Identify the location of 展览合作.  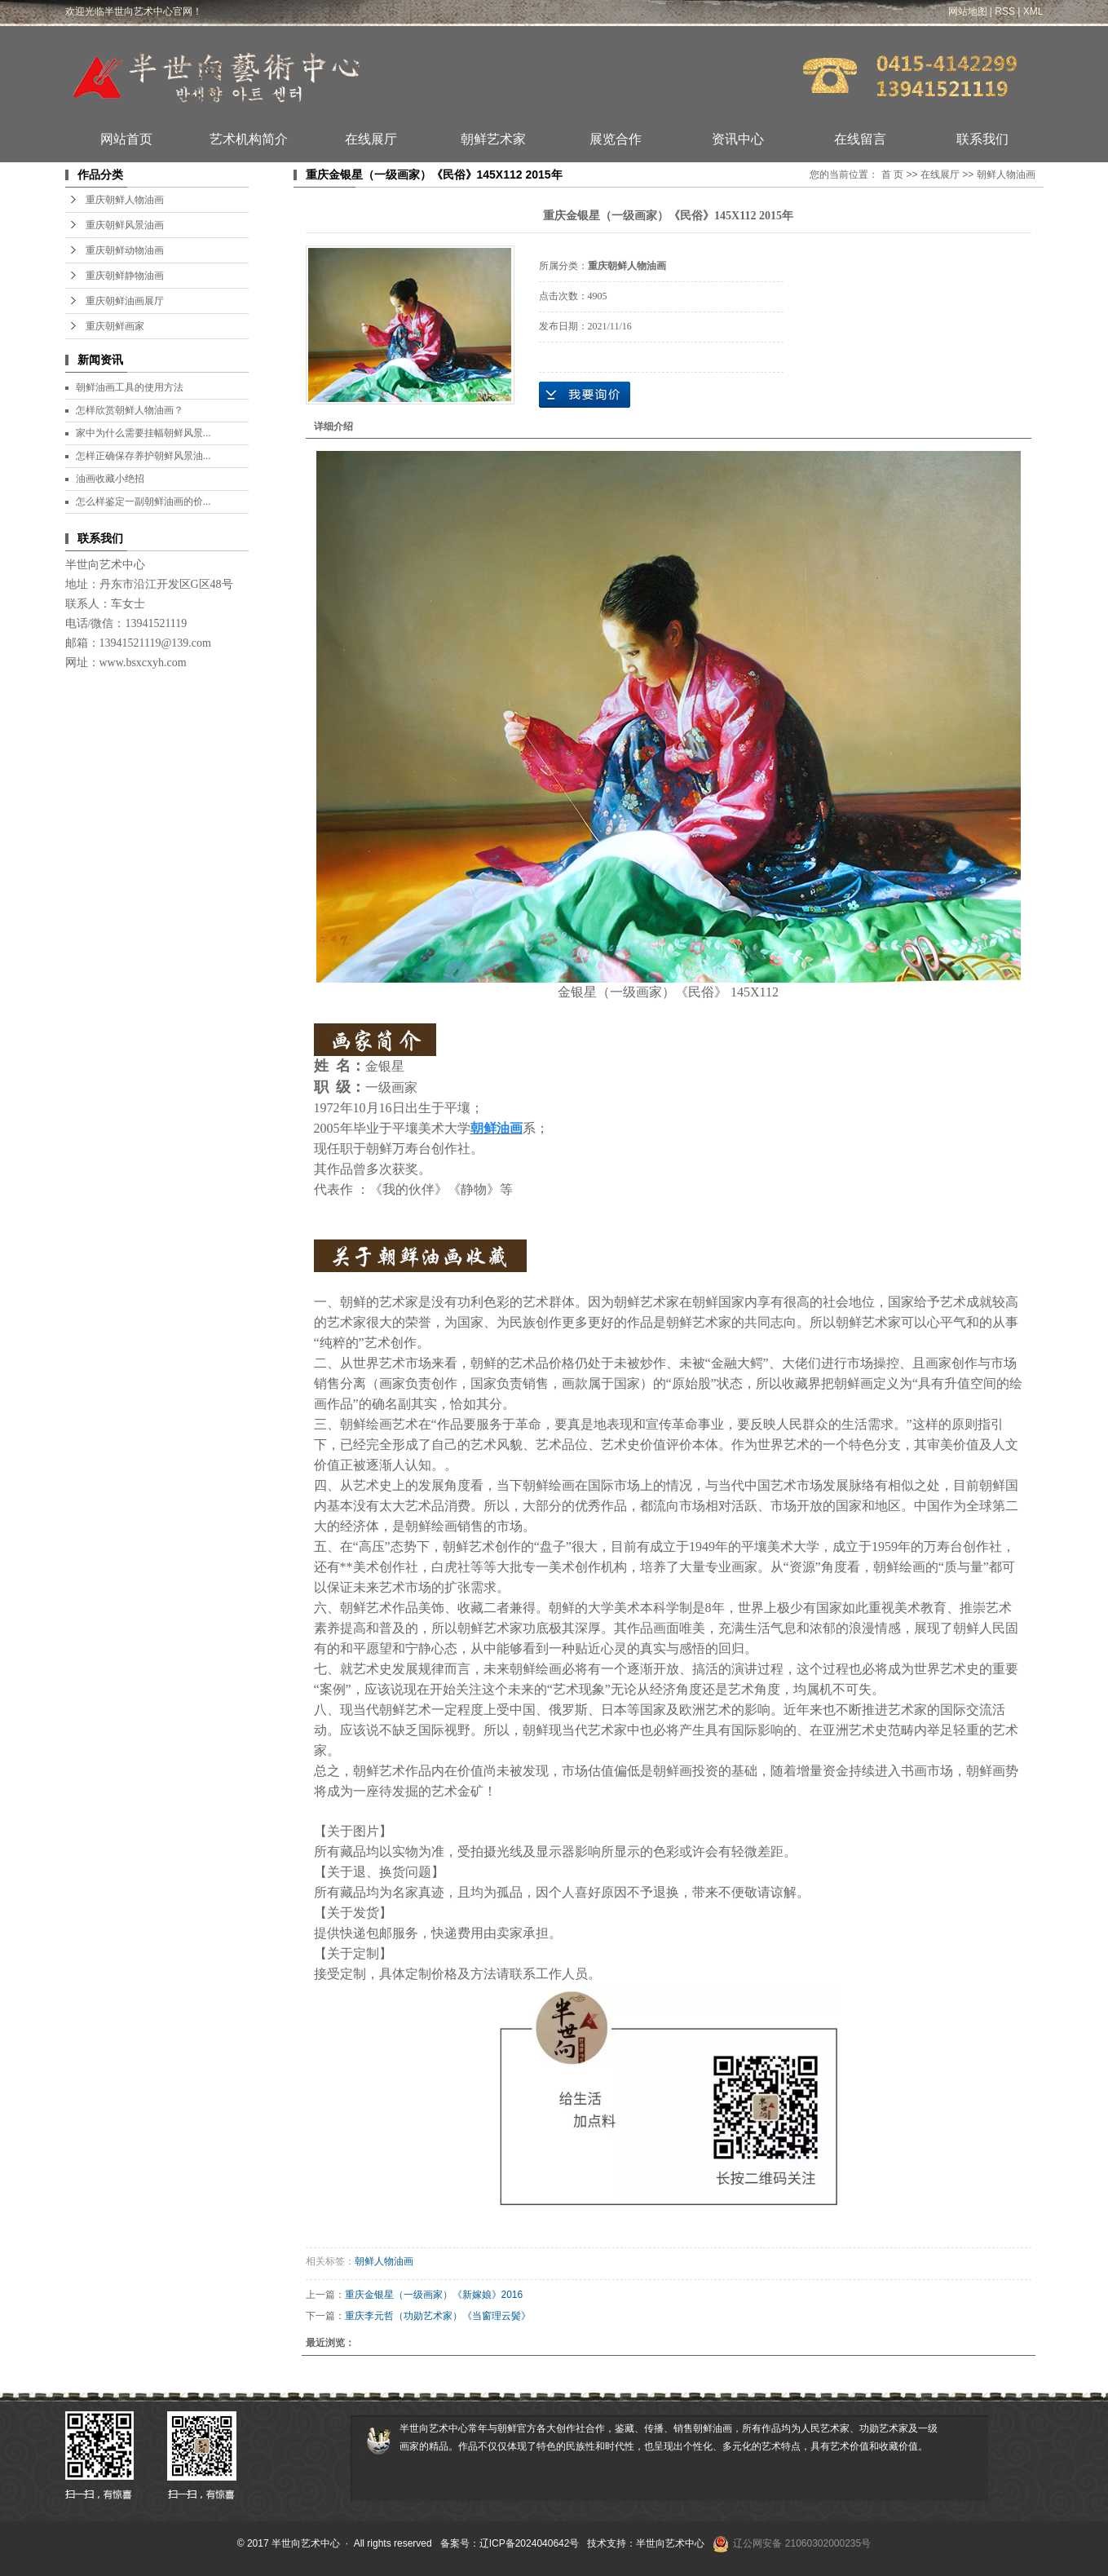
(615, 139).